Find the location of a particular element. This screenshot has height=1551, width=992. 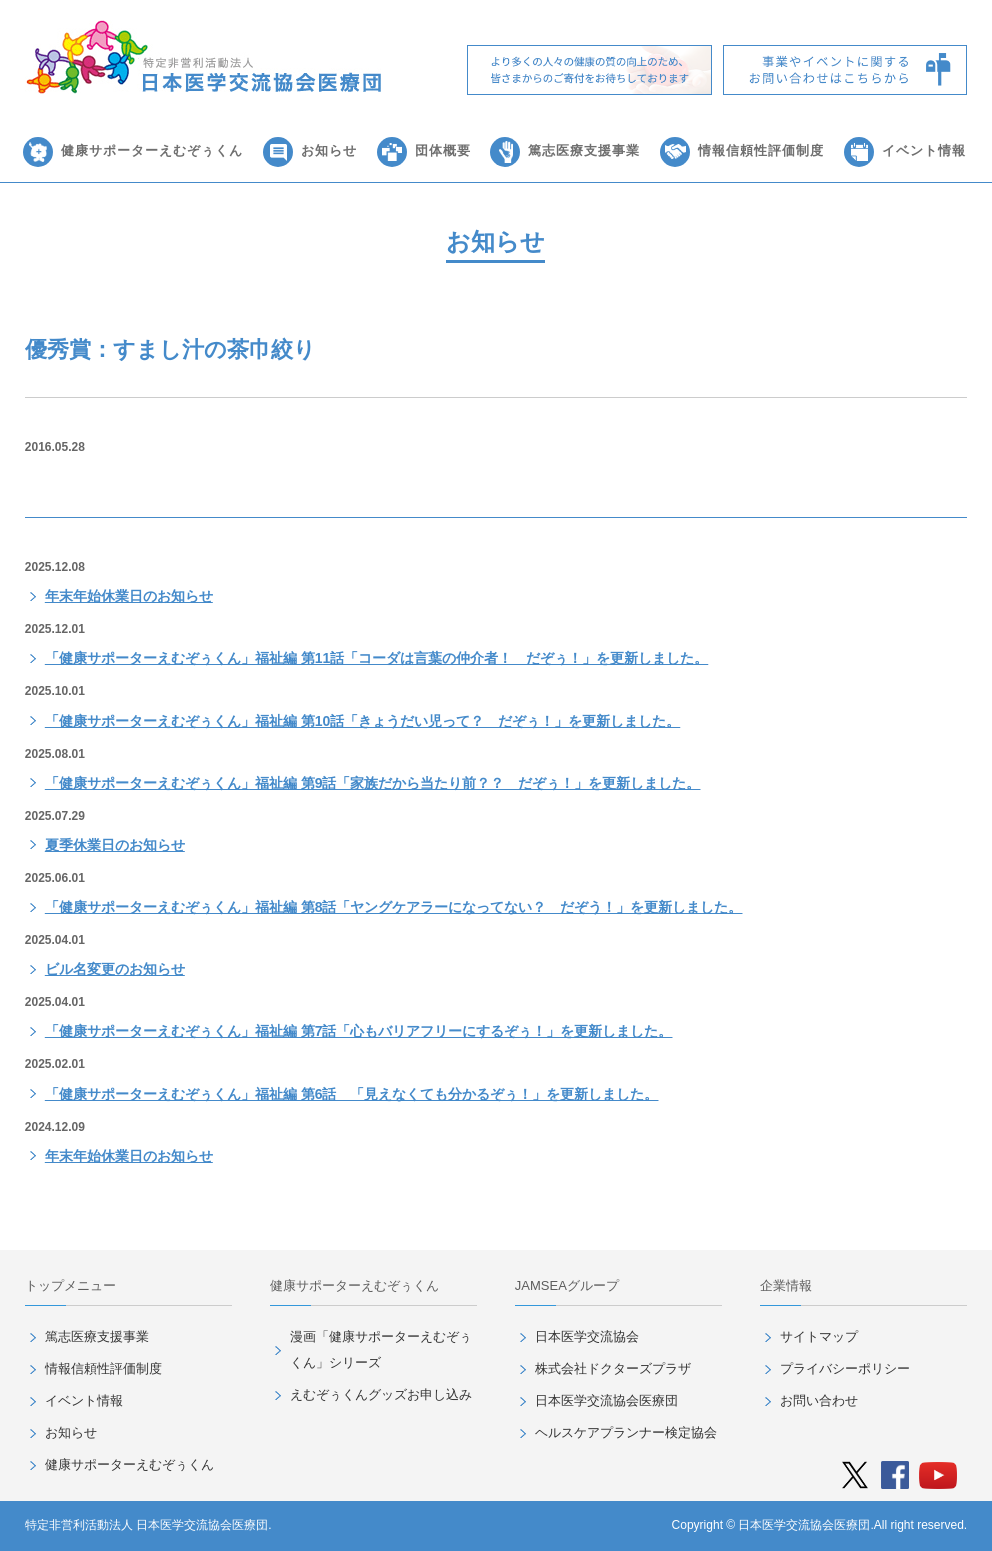

団体概要 is located at coordinates (443, 150).